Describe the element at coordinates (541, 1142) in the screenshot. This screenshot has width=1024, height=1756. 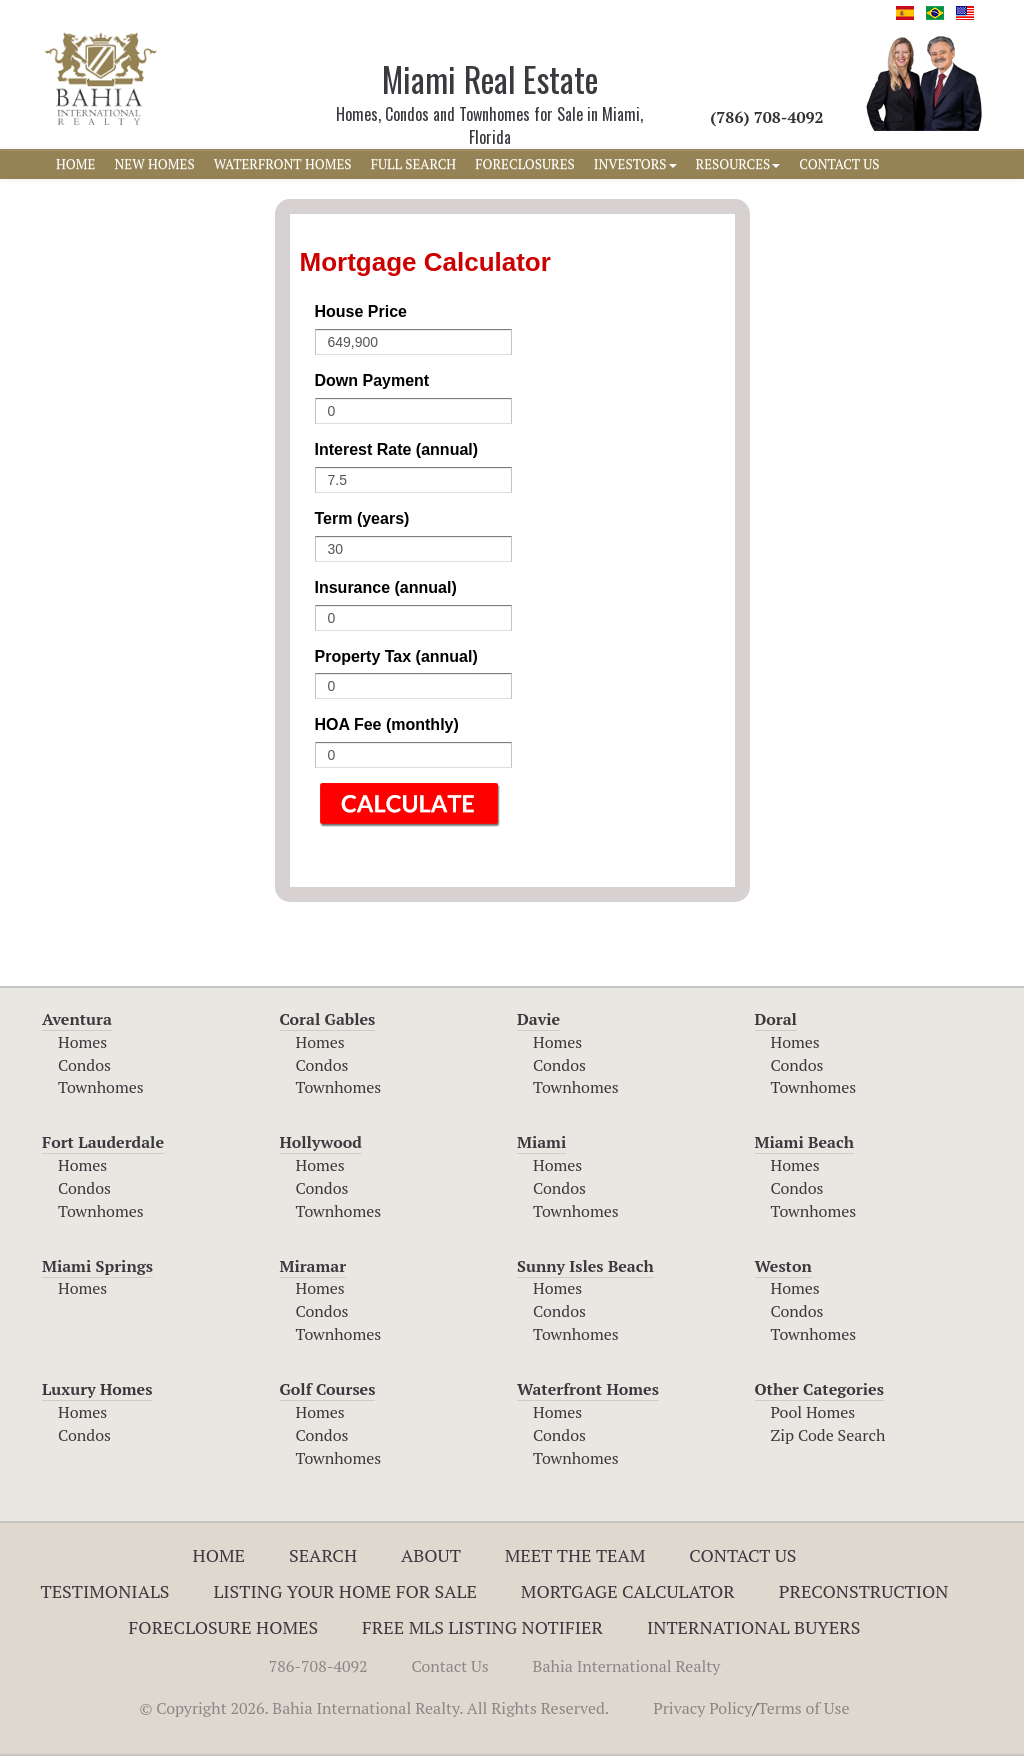
I see `Miami` at that location.